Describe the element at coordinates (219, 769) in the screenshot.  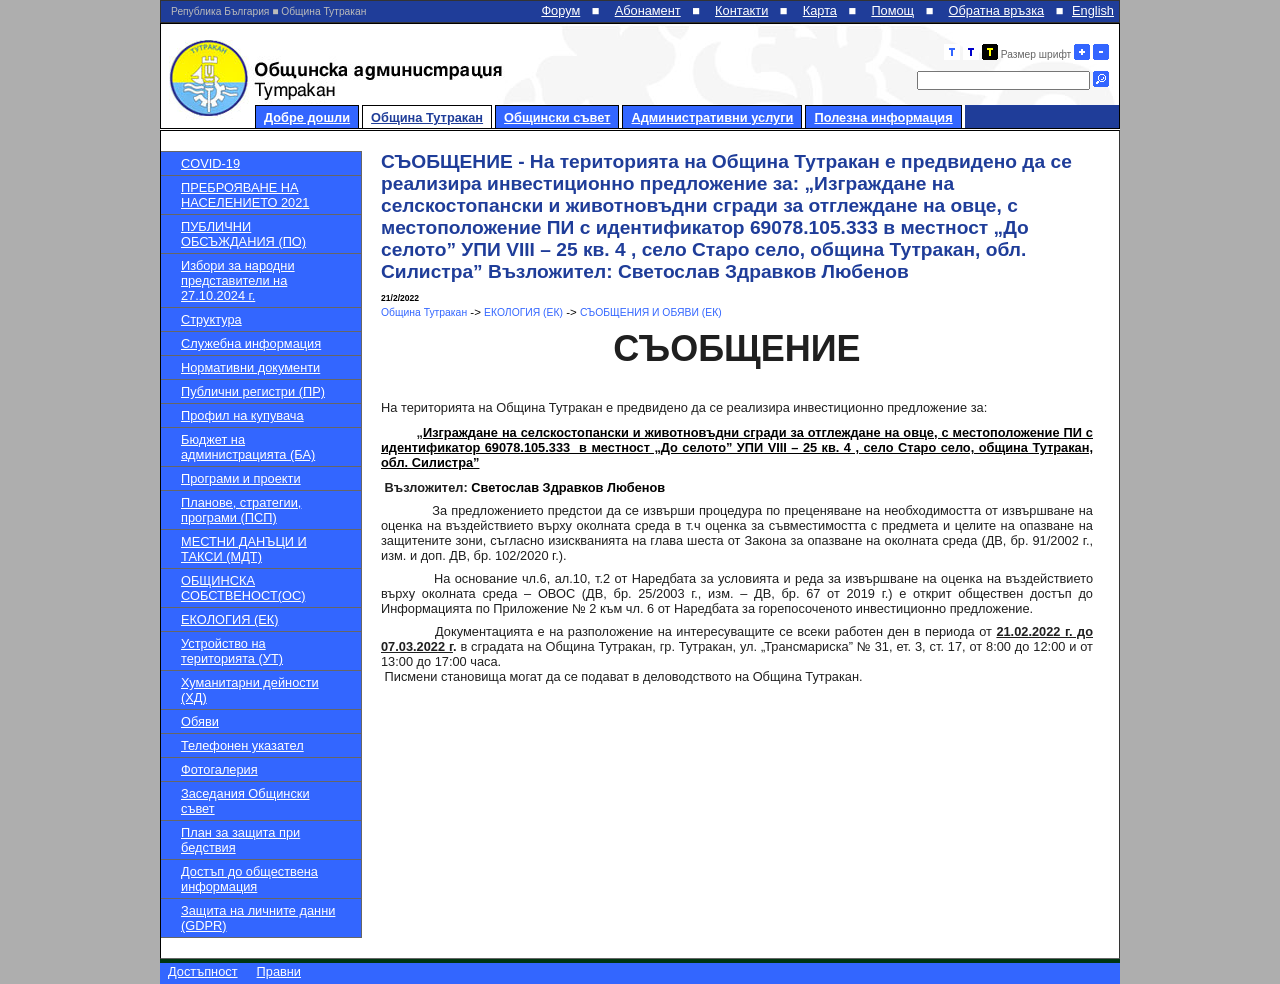
I see `Фотогалерия` at that location.